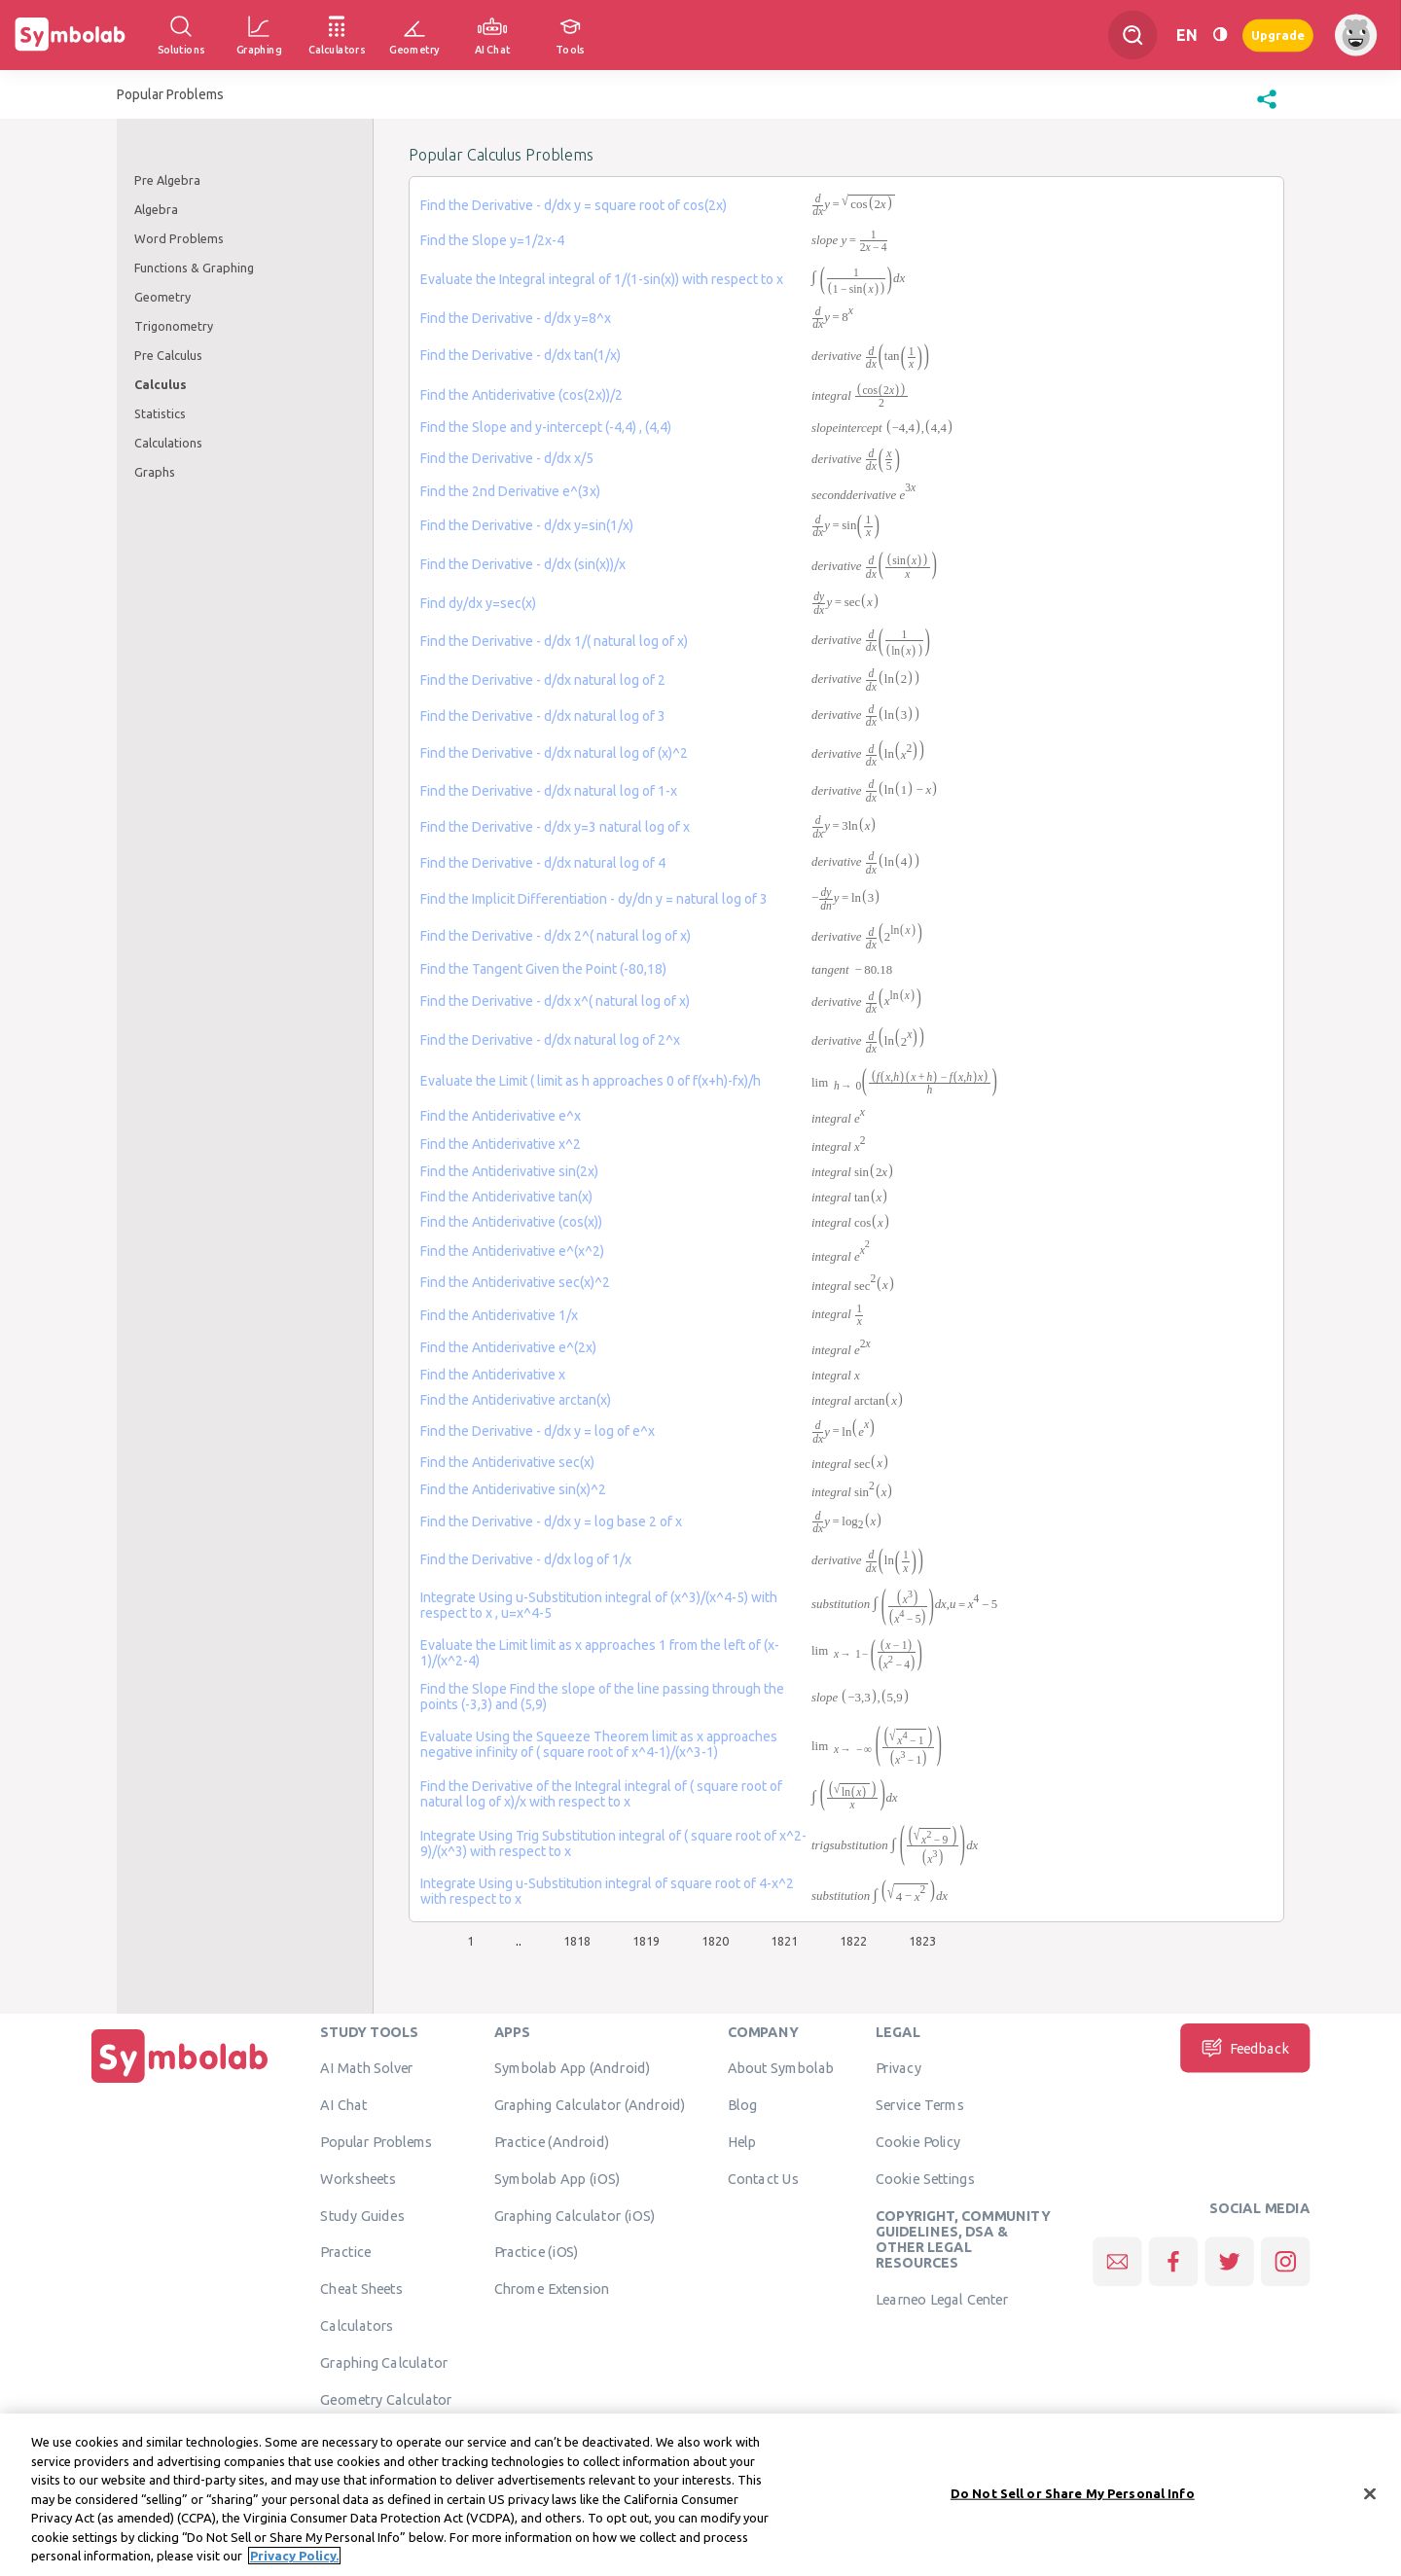 This screenshot has width=1401, height=2576. I want to click on Find the Antiderivative sin(2x), so click(509, 1171).